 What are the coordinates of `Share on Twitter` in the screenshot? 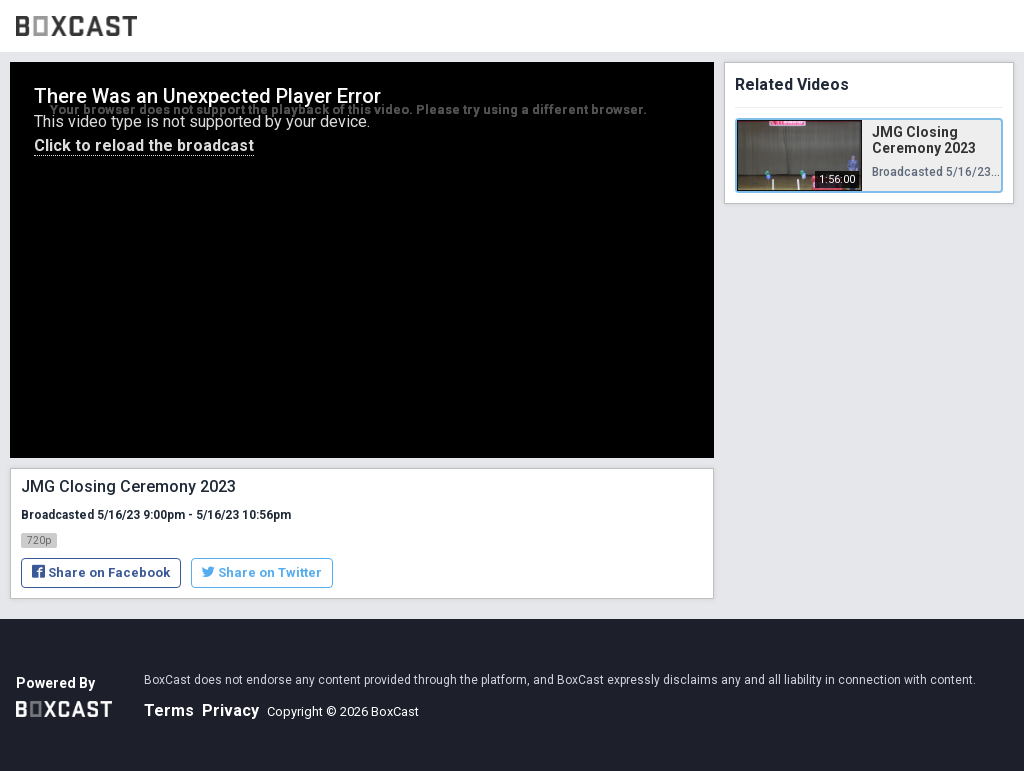 It's located at (262, 572).